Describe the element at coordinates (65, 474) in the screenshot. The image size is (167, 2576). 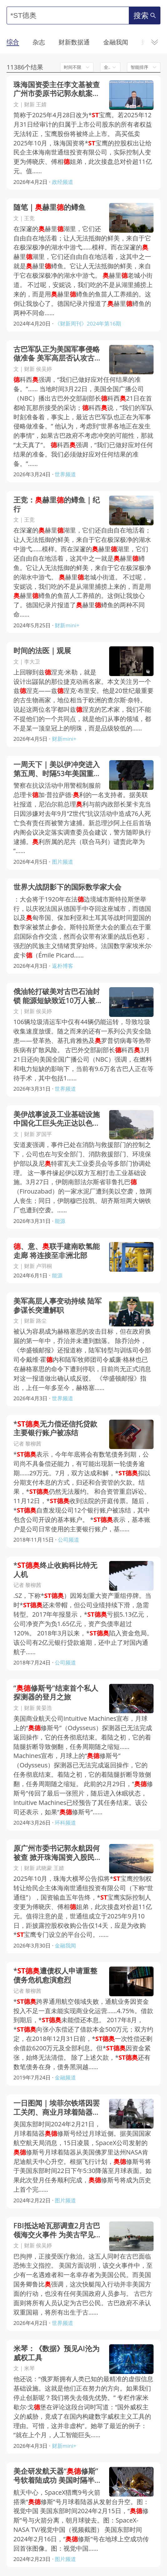
I see `世界频道` at that location.